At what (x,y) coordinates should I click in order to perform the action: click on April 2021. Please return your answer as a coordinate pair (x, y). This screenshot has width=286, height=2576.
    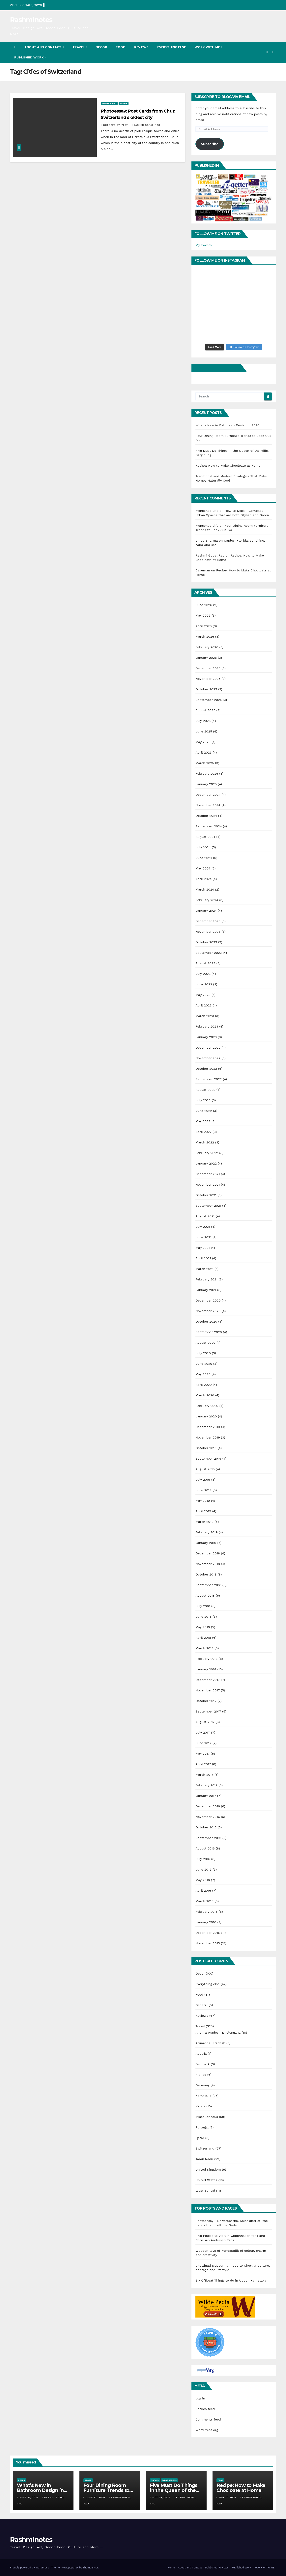
    Looking at the image, I should click on (203, 1258).